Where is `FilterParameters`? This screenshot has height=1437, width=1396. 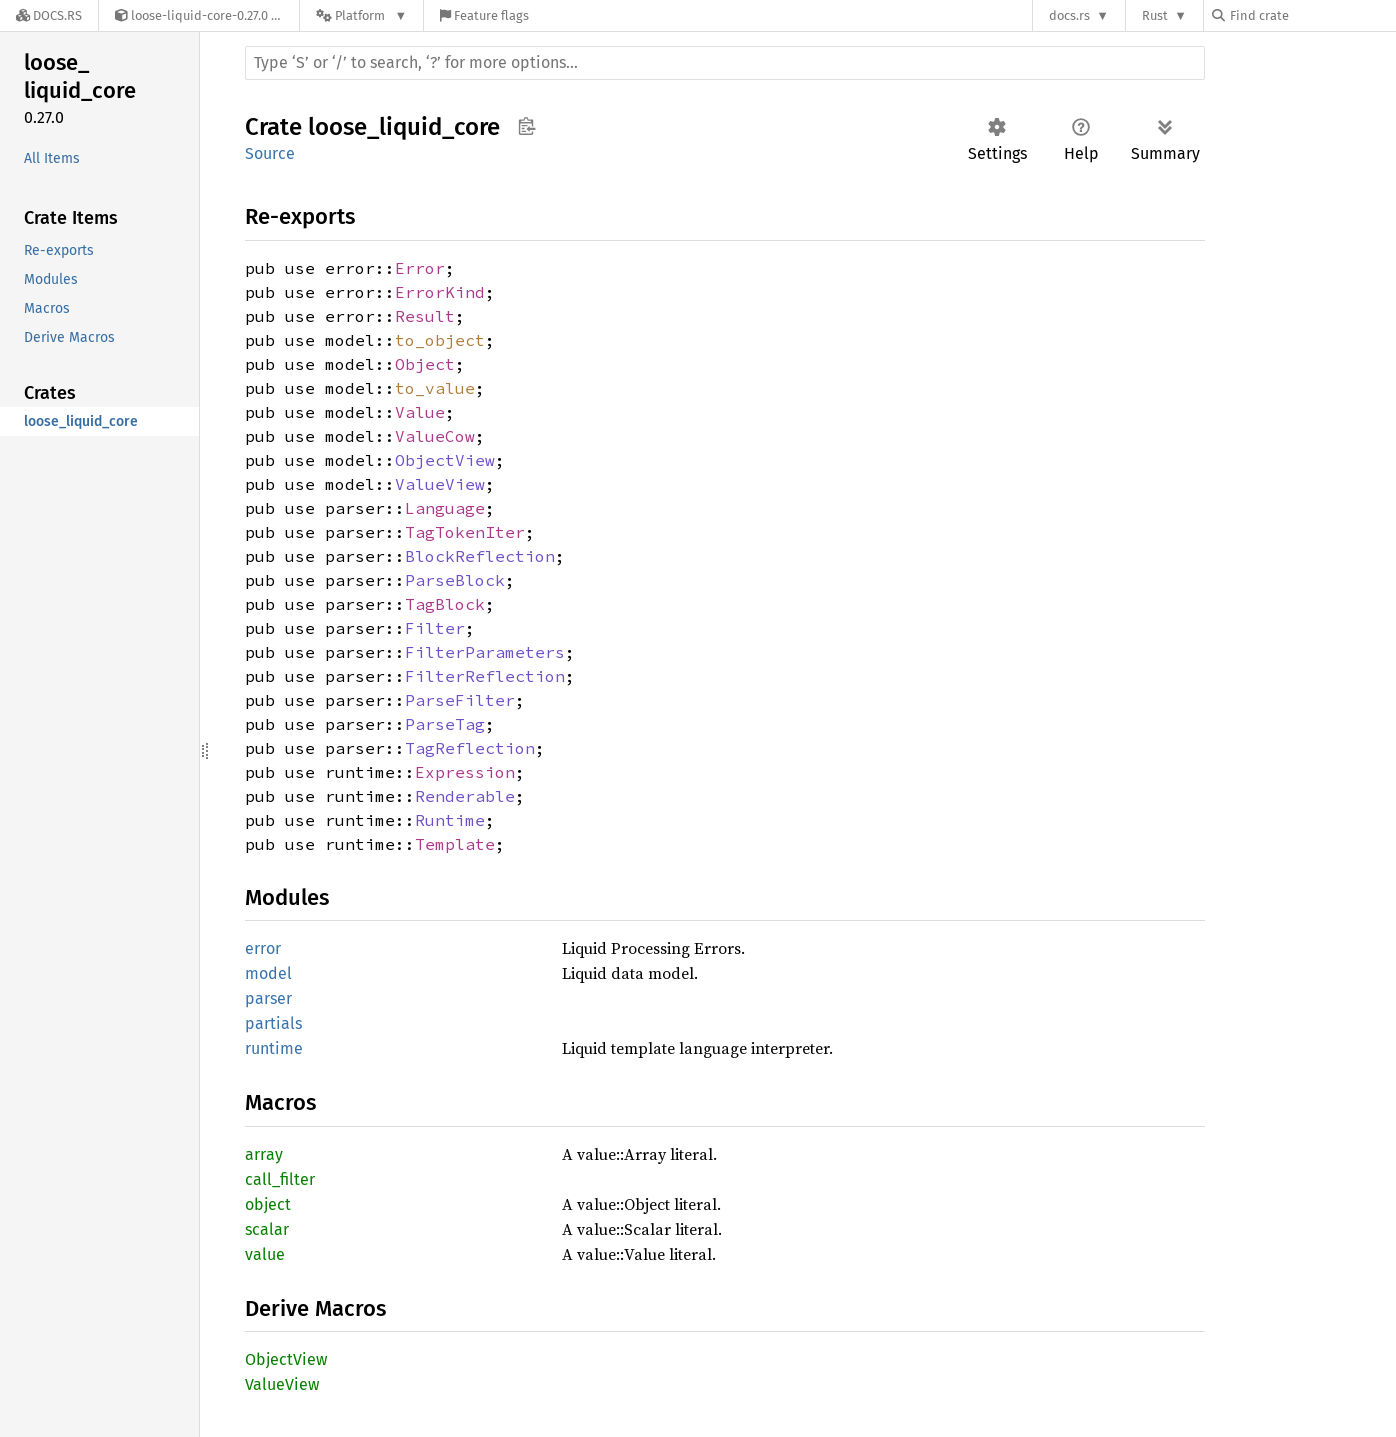
FilterParameters is located at coordinates (485, 652).